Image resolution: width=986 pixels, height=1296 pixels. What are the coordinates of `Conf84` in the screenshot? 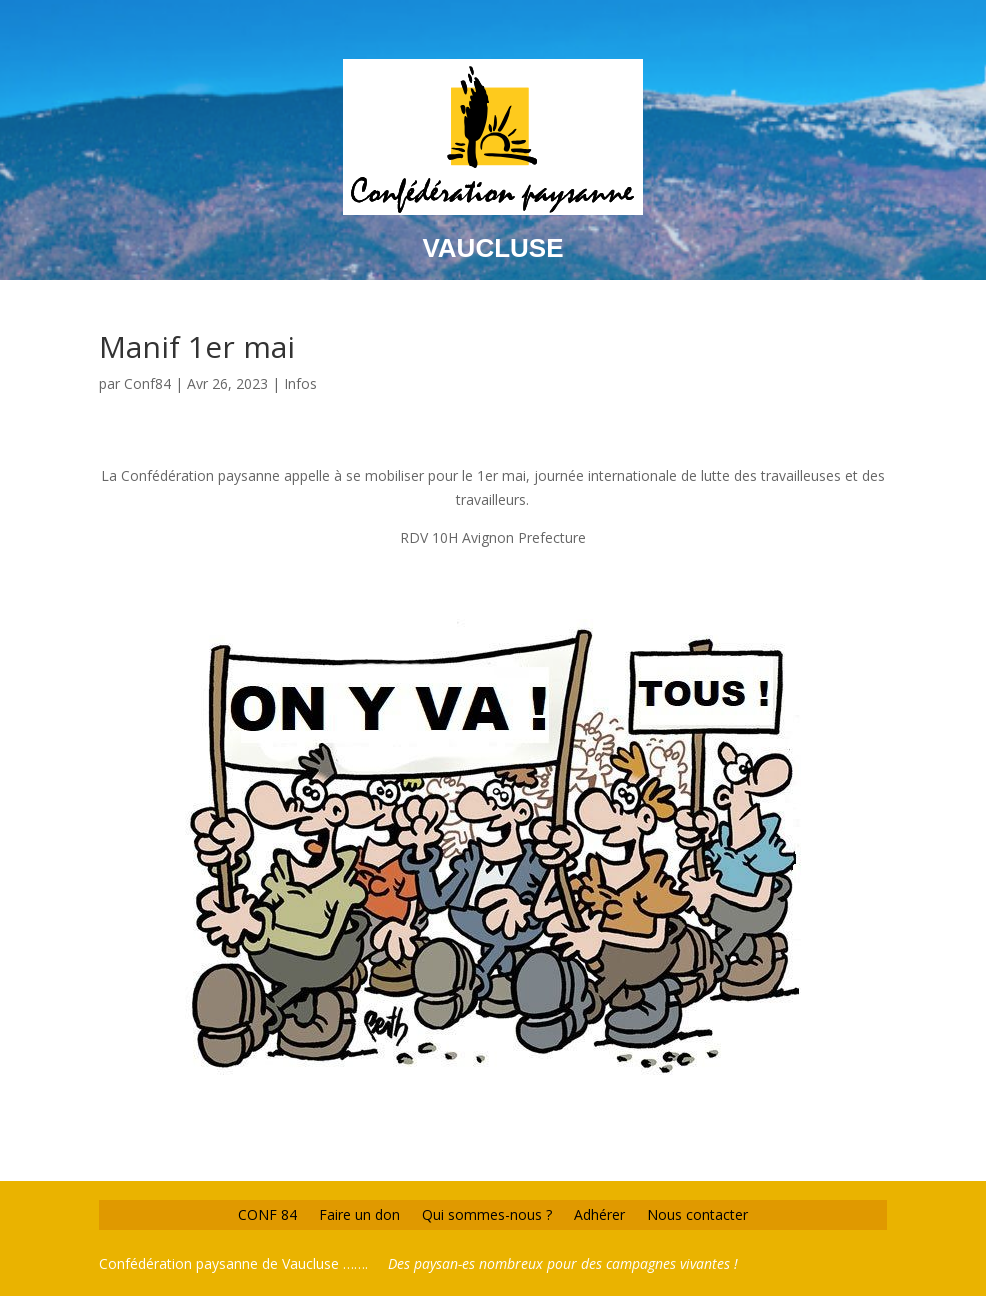 It's located at (147, 383).